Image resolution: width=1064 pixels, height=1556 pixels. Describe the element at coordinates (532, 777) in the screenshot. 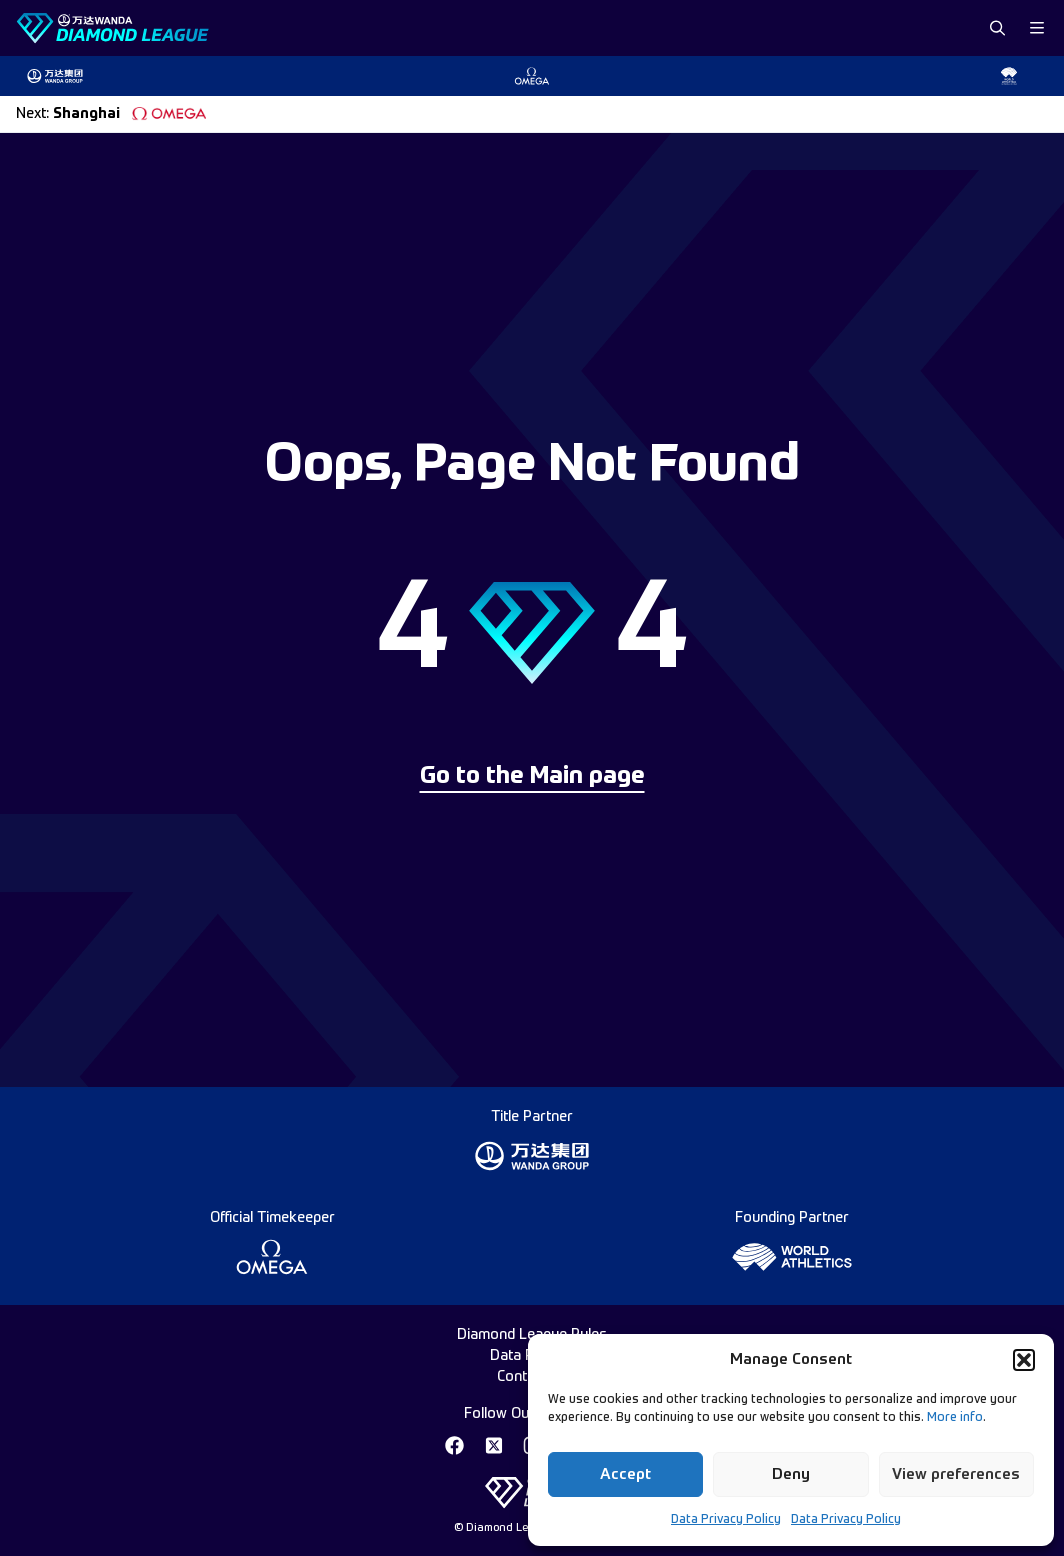

I see `Go to the Main page` at that location.